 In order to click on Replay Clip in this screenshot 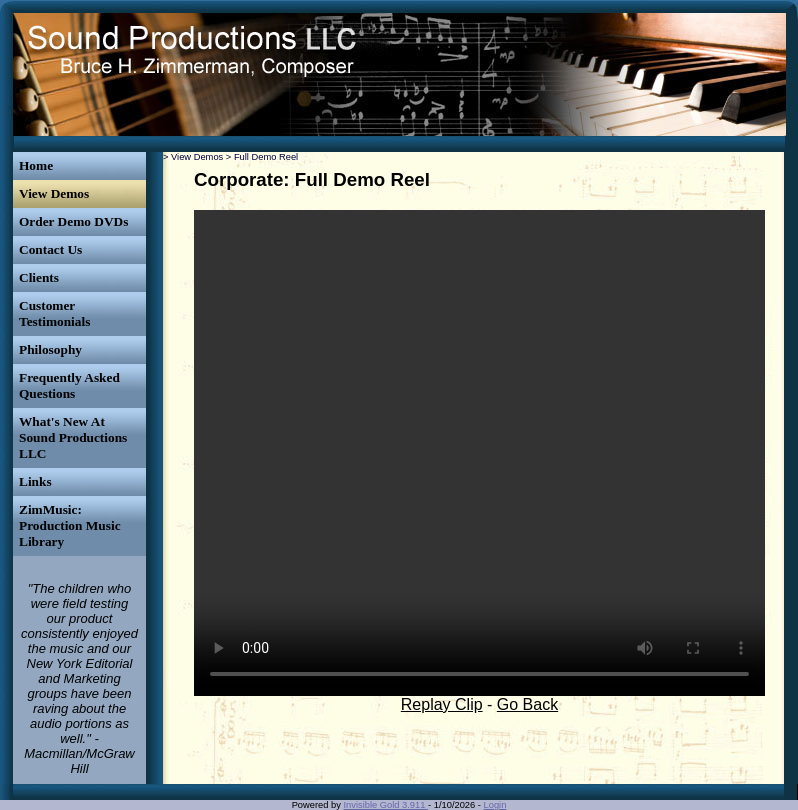, I will do `click(442, 704)`.